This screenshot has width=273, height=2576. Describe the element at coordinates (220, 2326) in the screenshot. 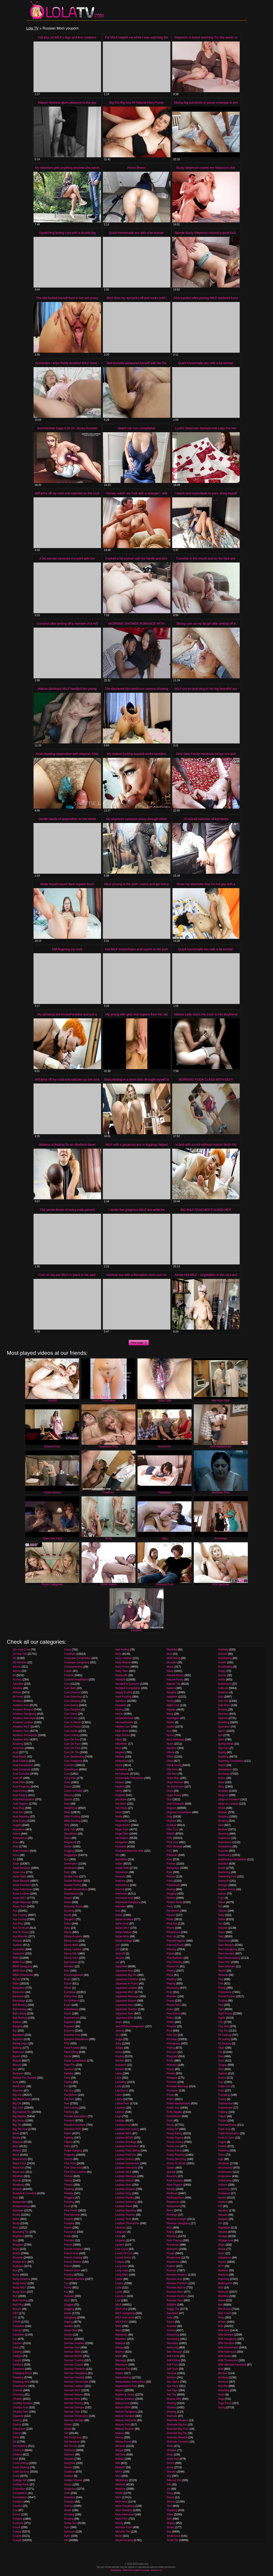

I see `Wife` at that location.